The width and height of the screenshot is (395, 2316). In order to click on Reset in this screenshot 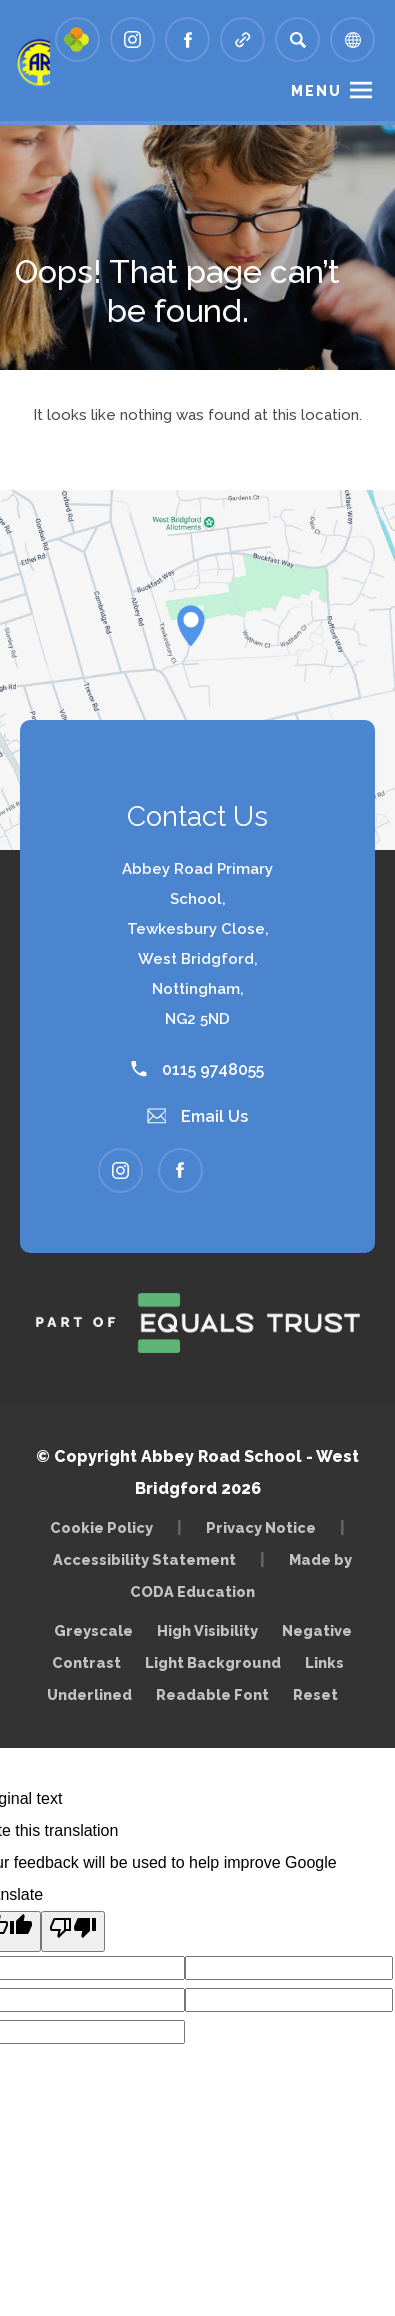, I will do `click(315, 1694)`.